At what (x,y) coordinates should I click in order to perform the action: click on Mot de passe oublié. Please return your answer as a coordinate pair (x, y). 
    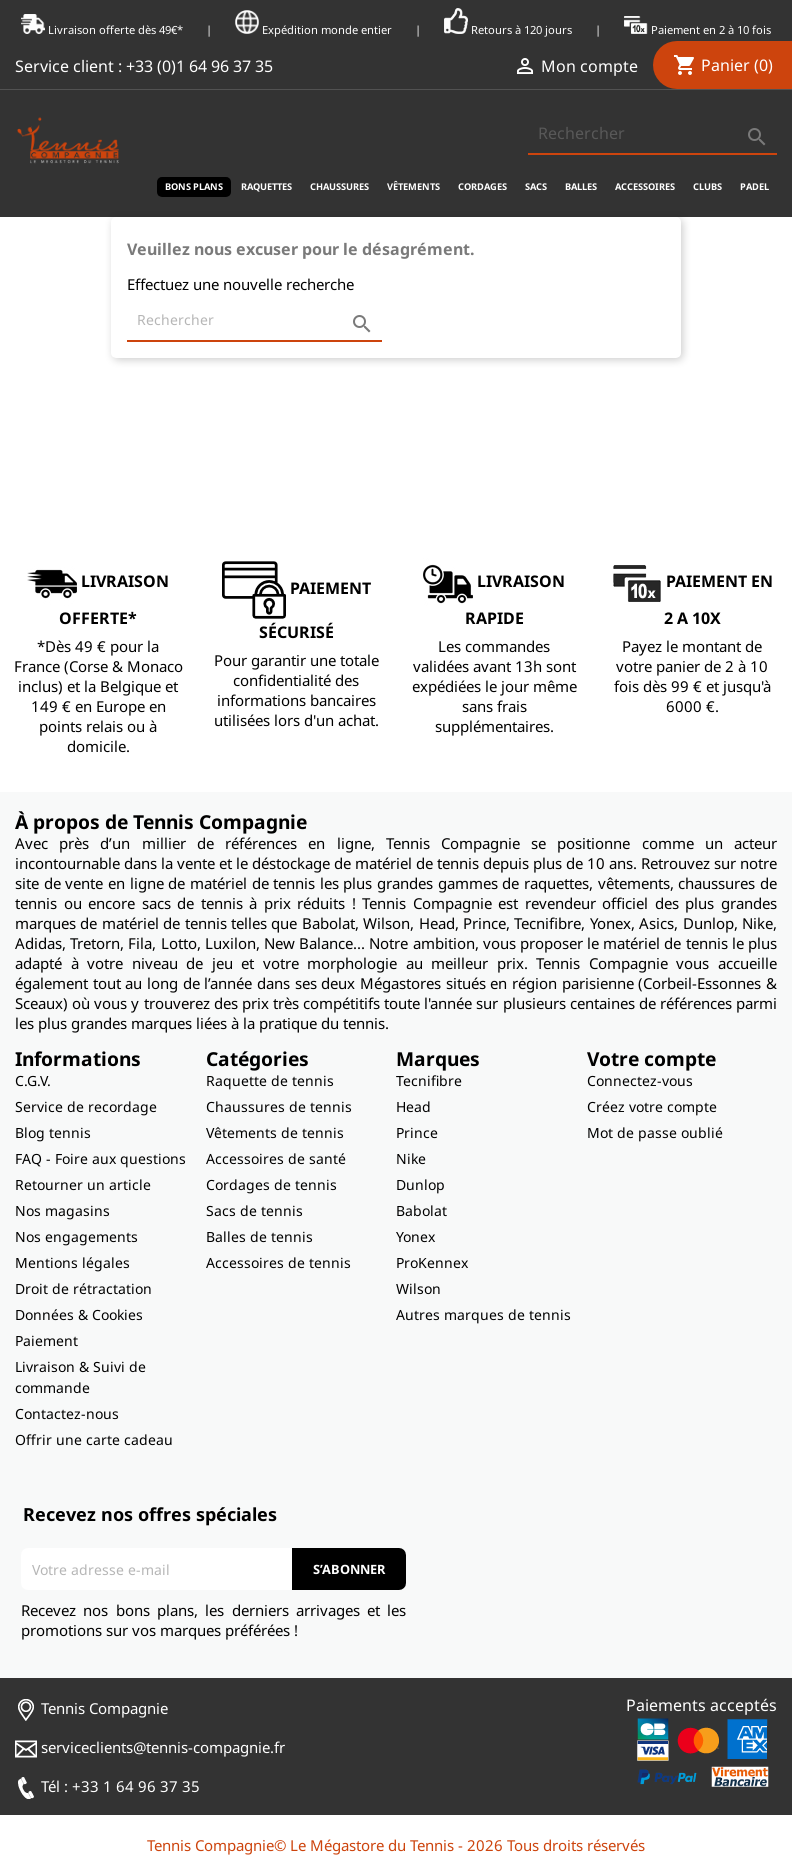
    Looking at the image, I should click on (655, 1132).